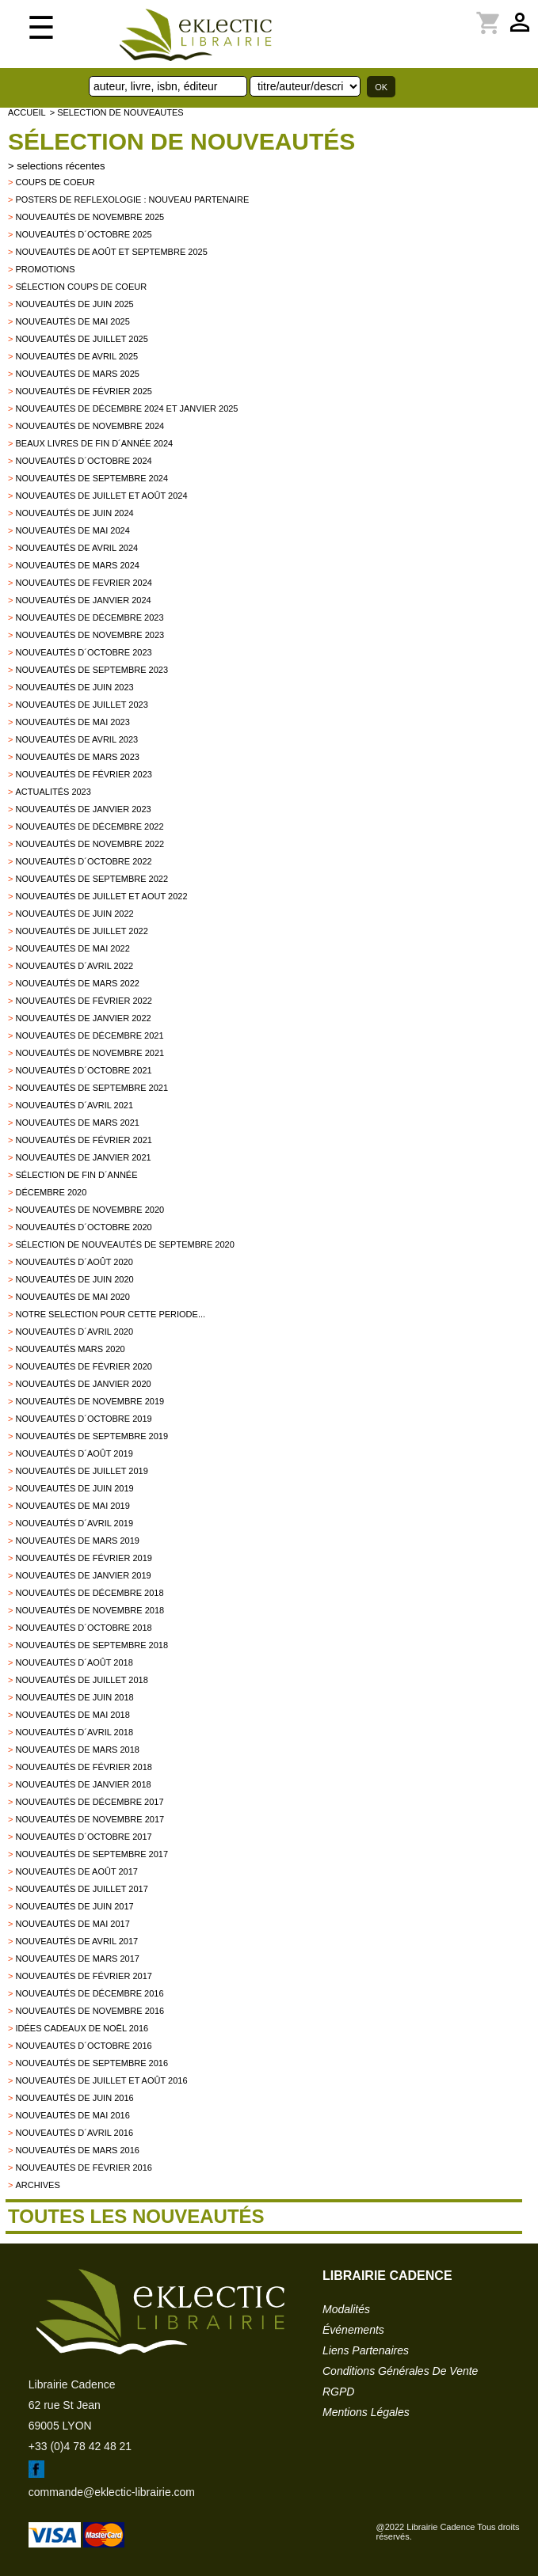  What do you see at coordinates (83, 600) in the screenshot?
I see `Nouveautés de janvier 2024` at bounding box center [83, 600].